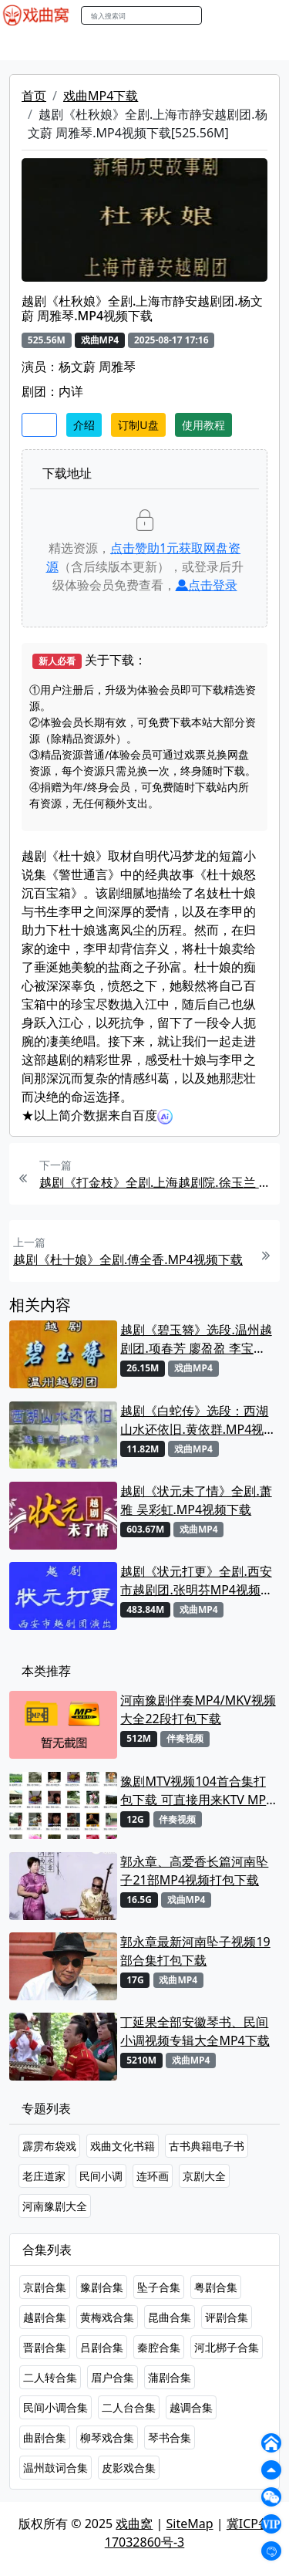 Image resolution: width=289 pixels, height=2576 pixels. I want to click on 琴书合集, so click(169, 2437).